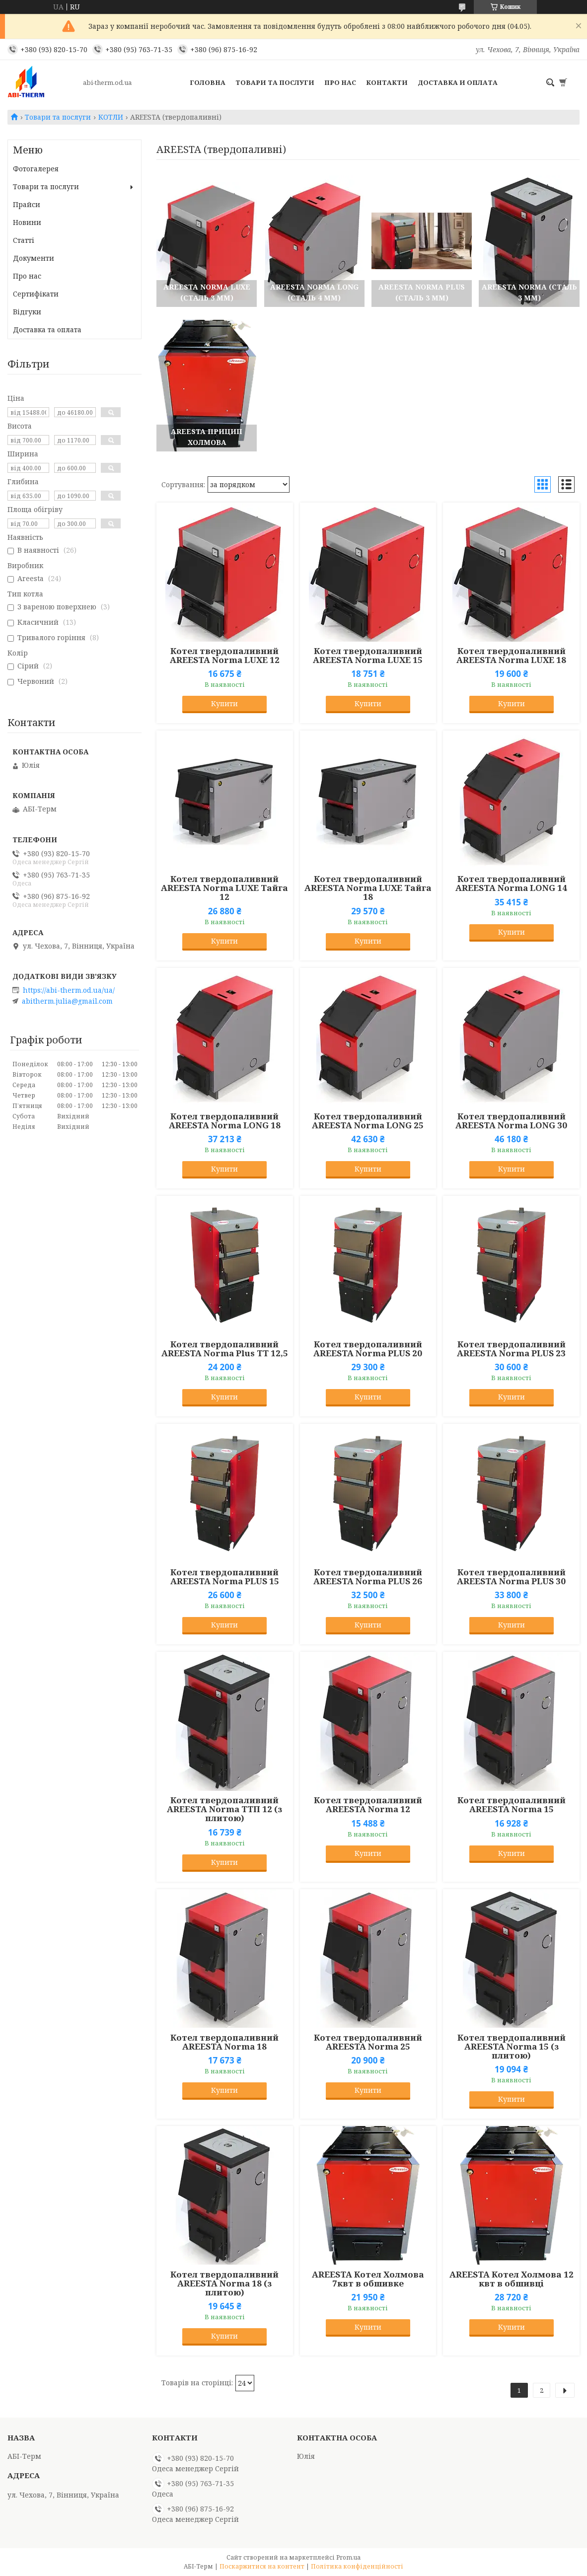 The image size is (587, 2576). I want to click on Котел твердопаливний AREESTA Norma Plus TT 12,5, so click(224, 1349).